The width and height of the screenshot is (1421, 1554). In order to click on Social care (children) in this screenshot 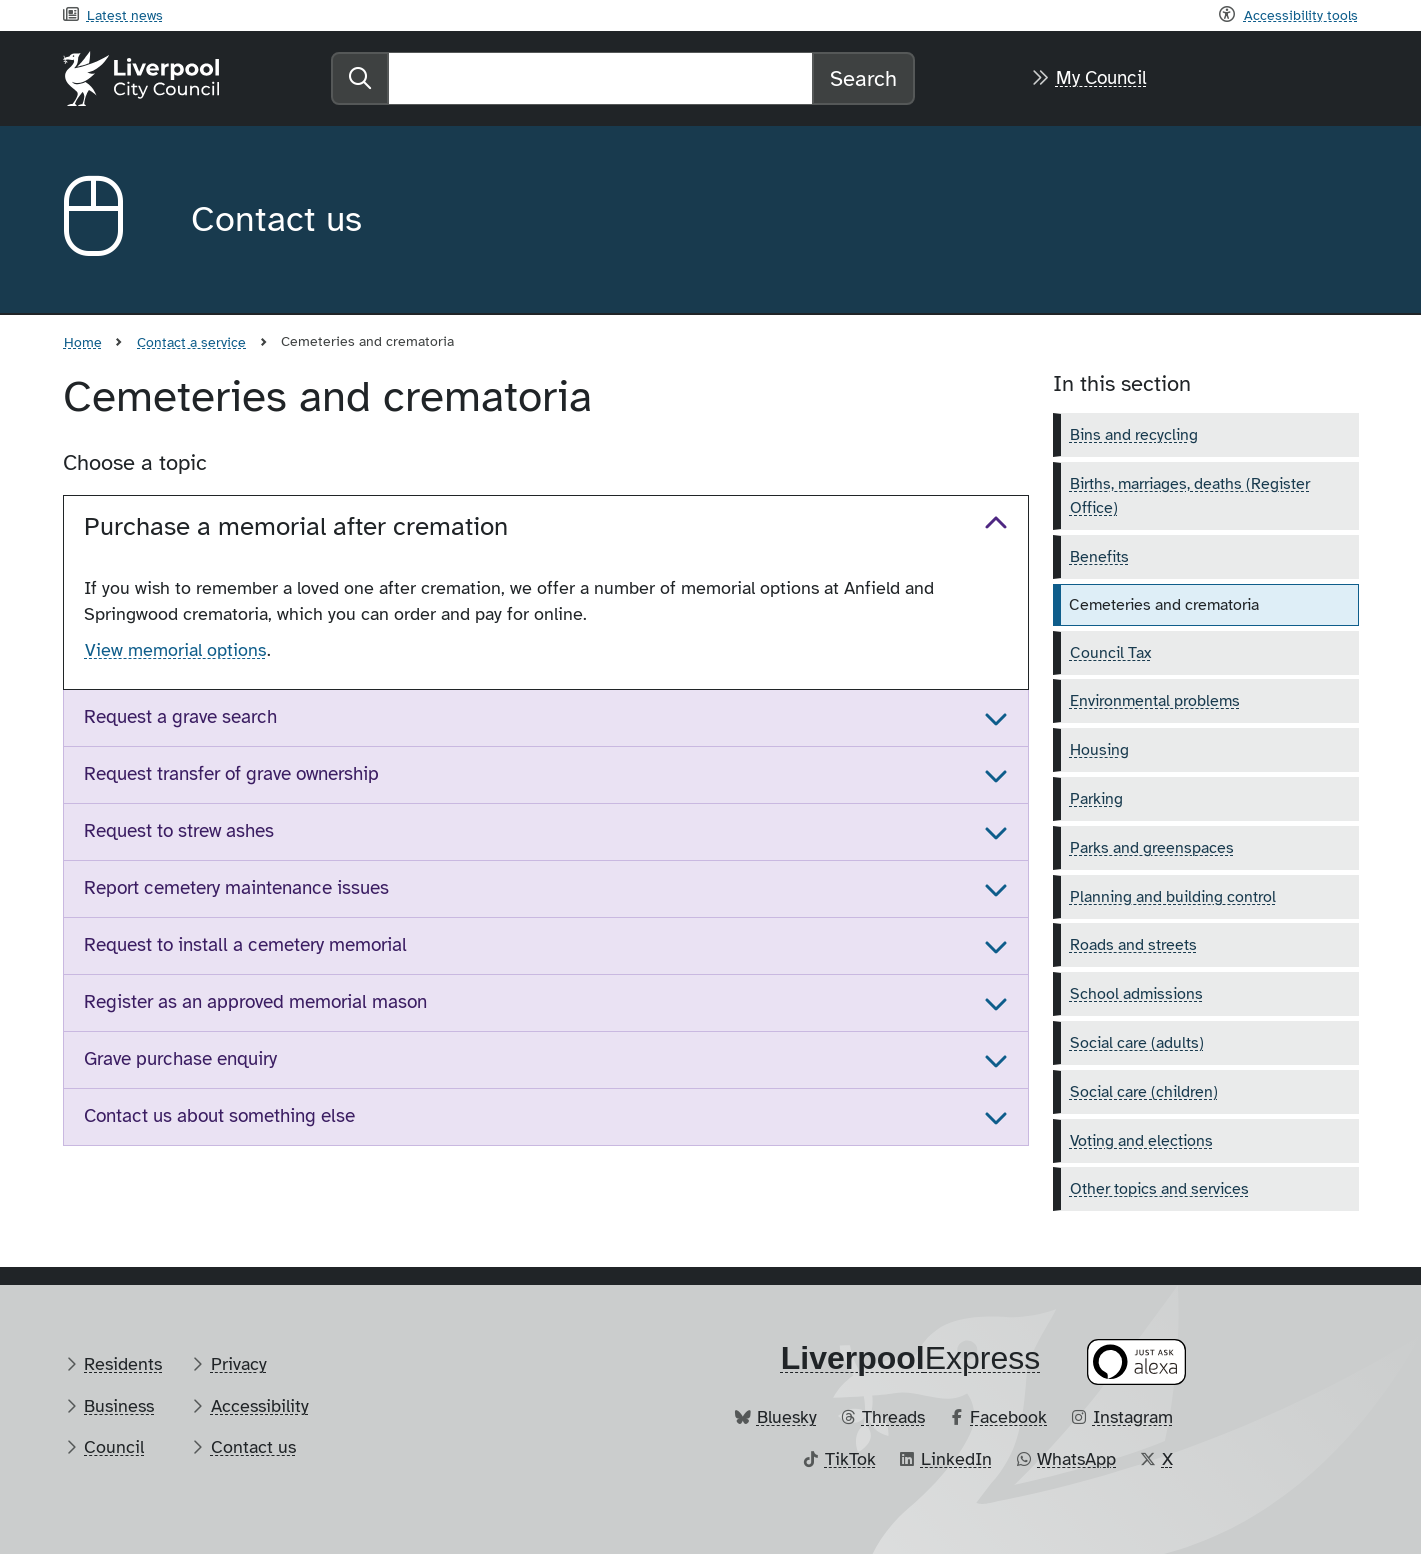, I will do `click(1144, 1092)`.